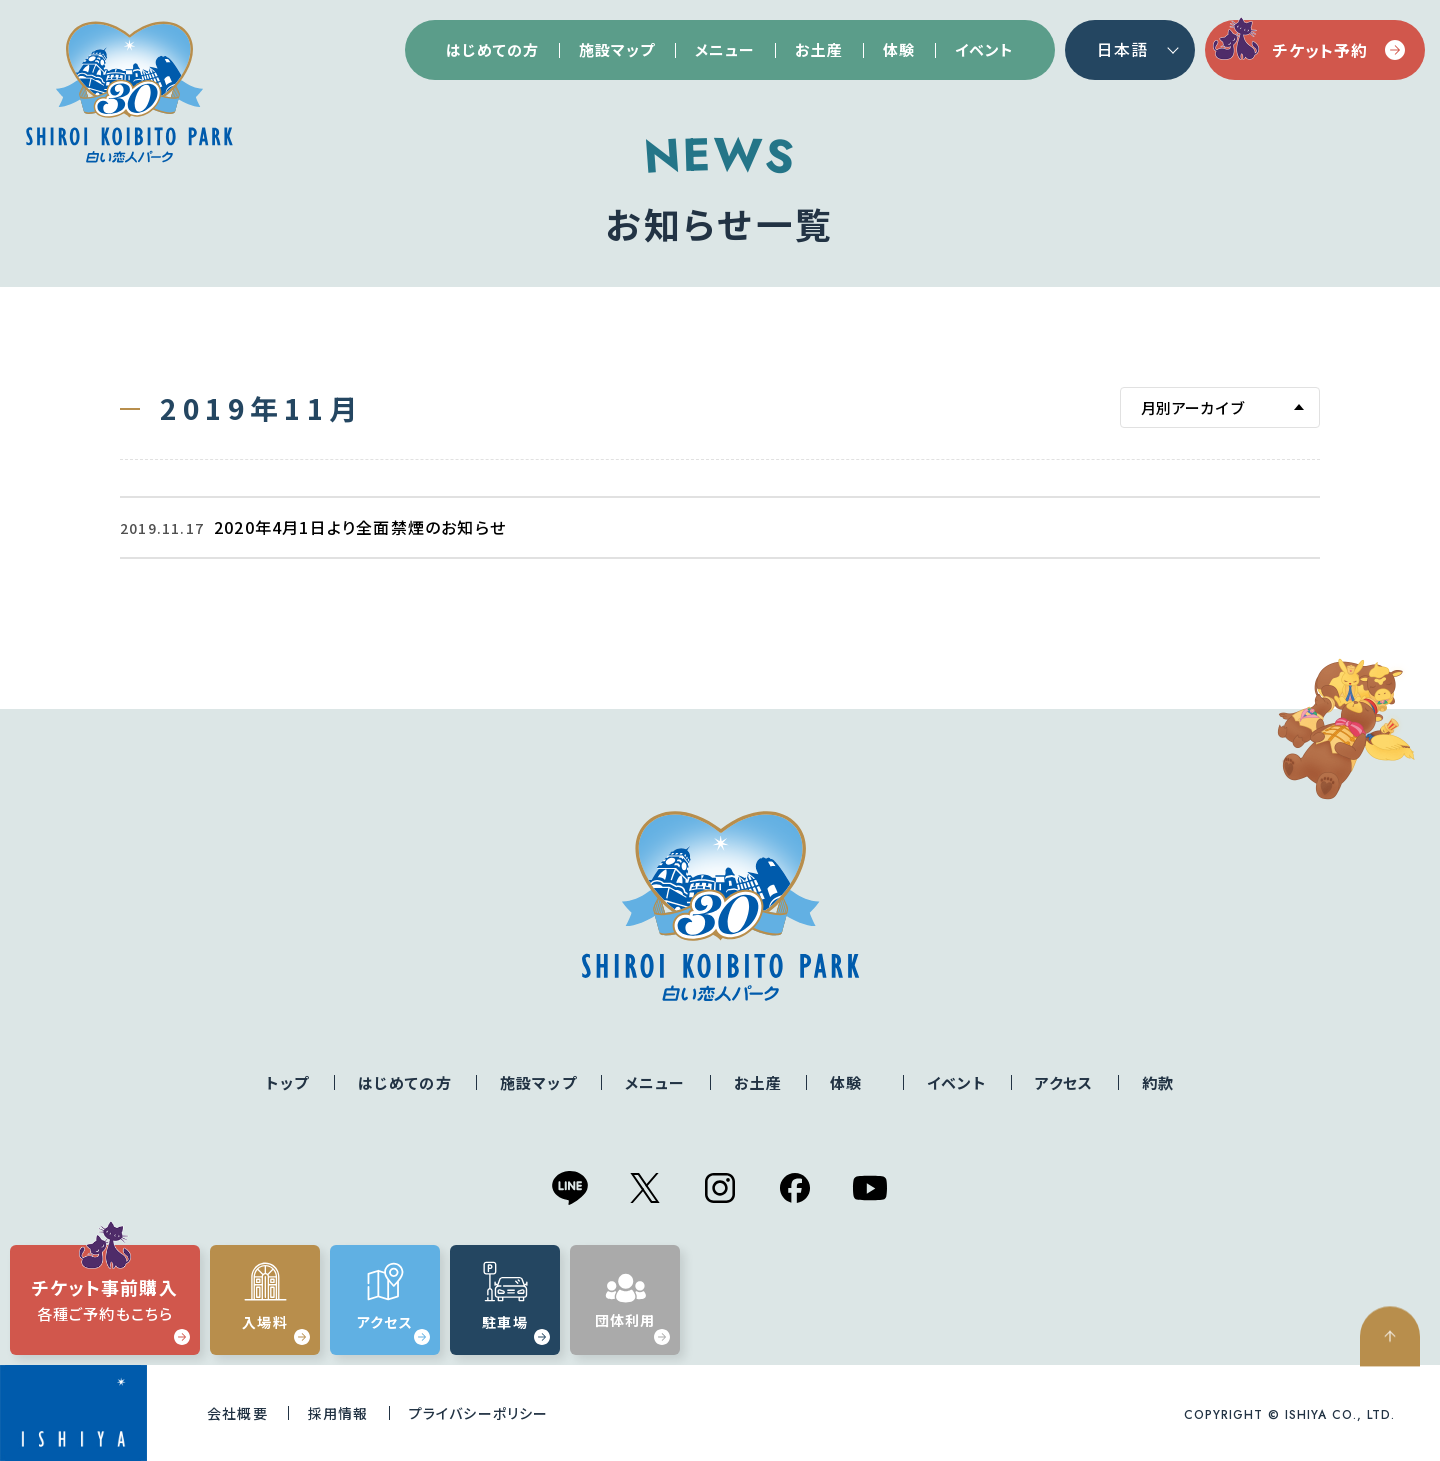 This screenshot has width=1440, height=1461. What do you see at coordinates (479, 1413) in the screenshot?
I see `プライバシーポリシー` at bounding box center [479, 1413].